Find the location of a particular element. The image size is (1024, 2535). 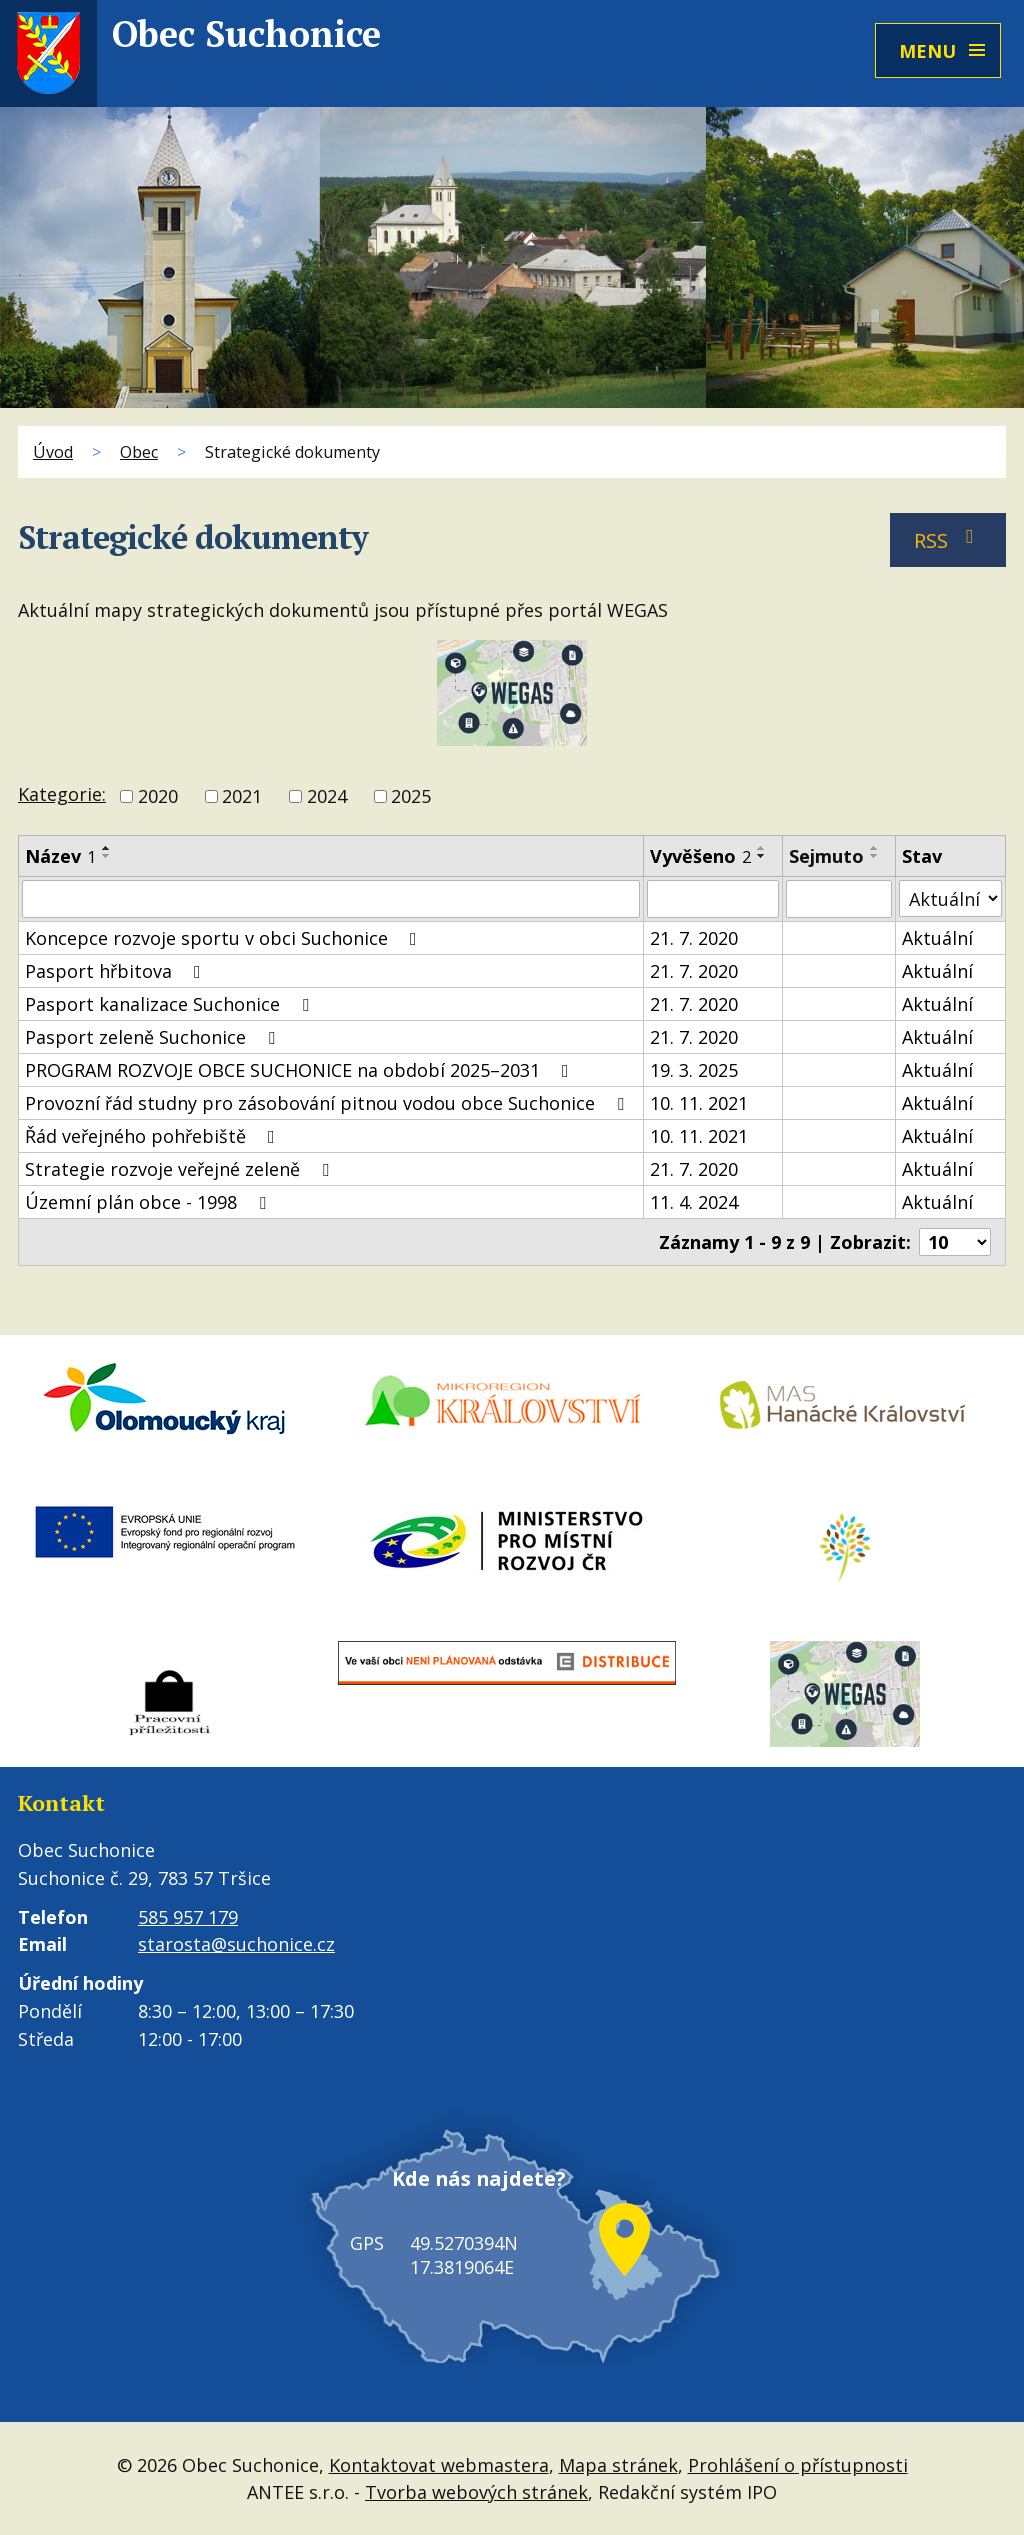

Kontaktovat webmastera is located at coordinates (439, 2464).